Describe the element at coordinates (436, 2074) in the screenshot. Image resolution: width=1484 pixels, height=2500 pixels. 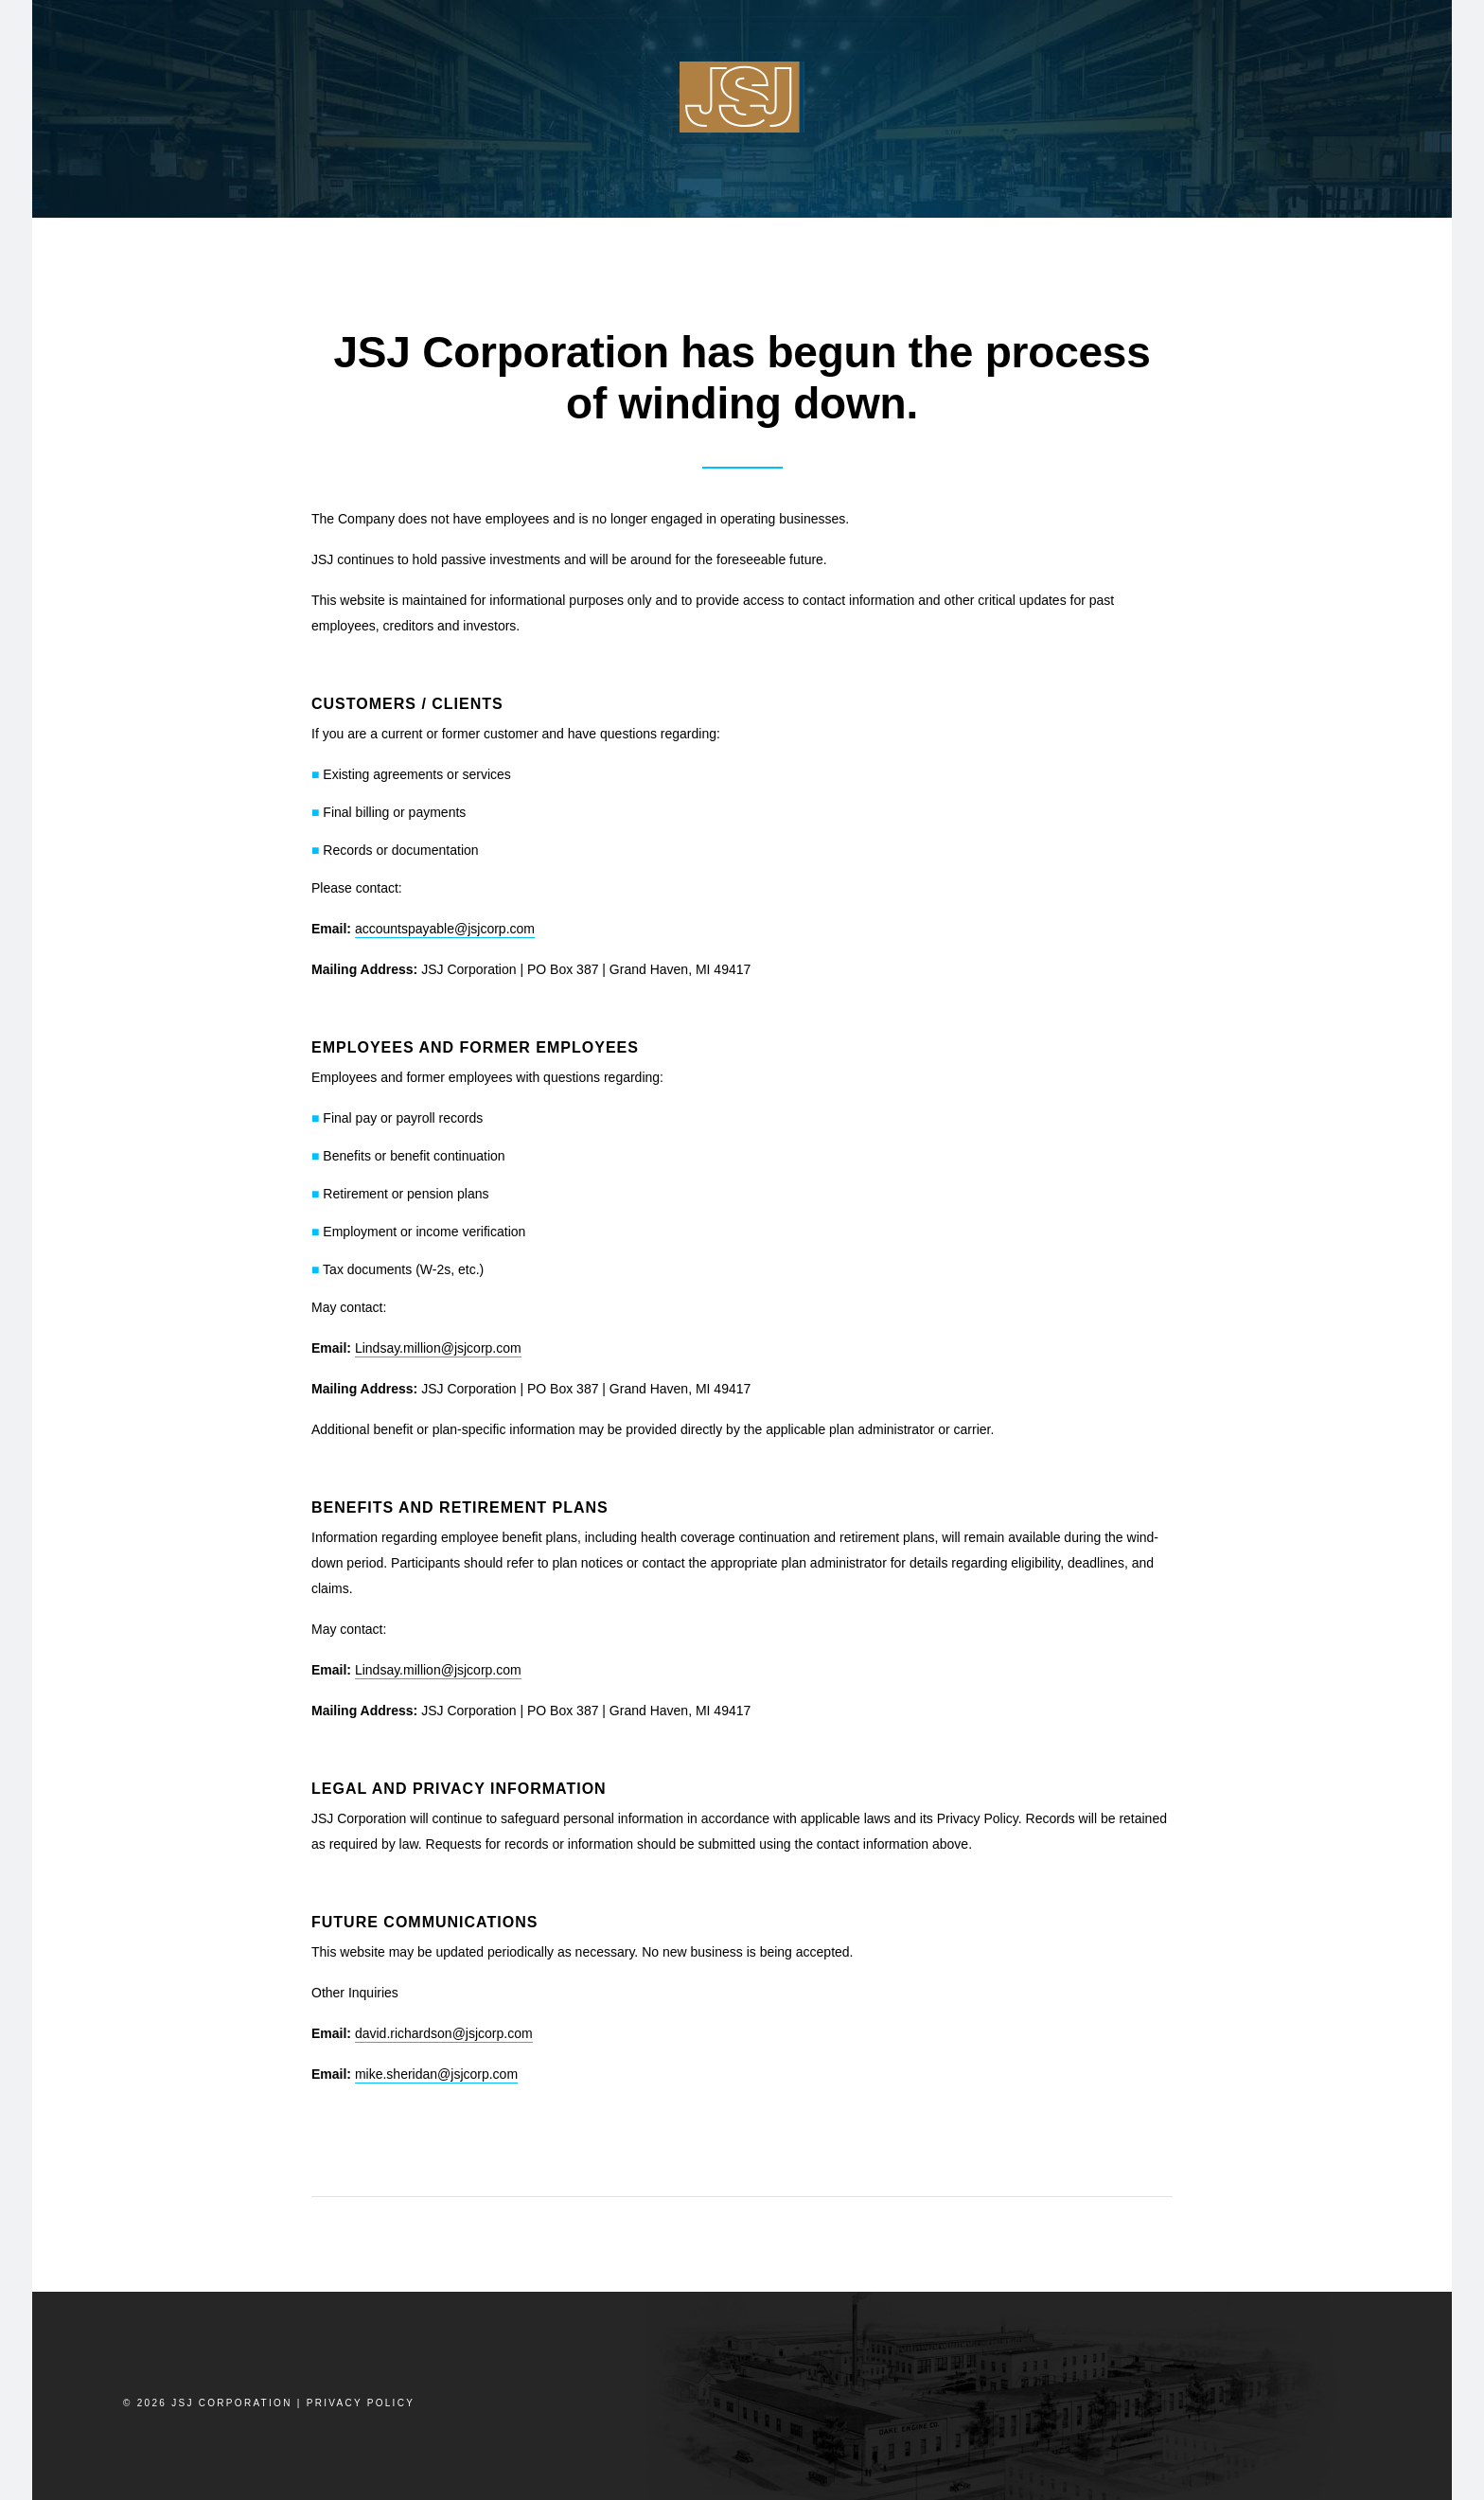
I see `mike.sheridan@jsjcorp.com` at that location.